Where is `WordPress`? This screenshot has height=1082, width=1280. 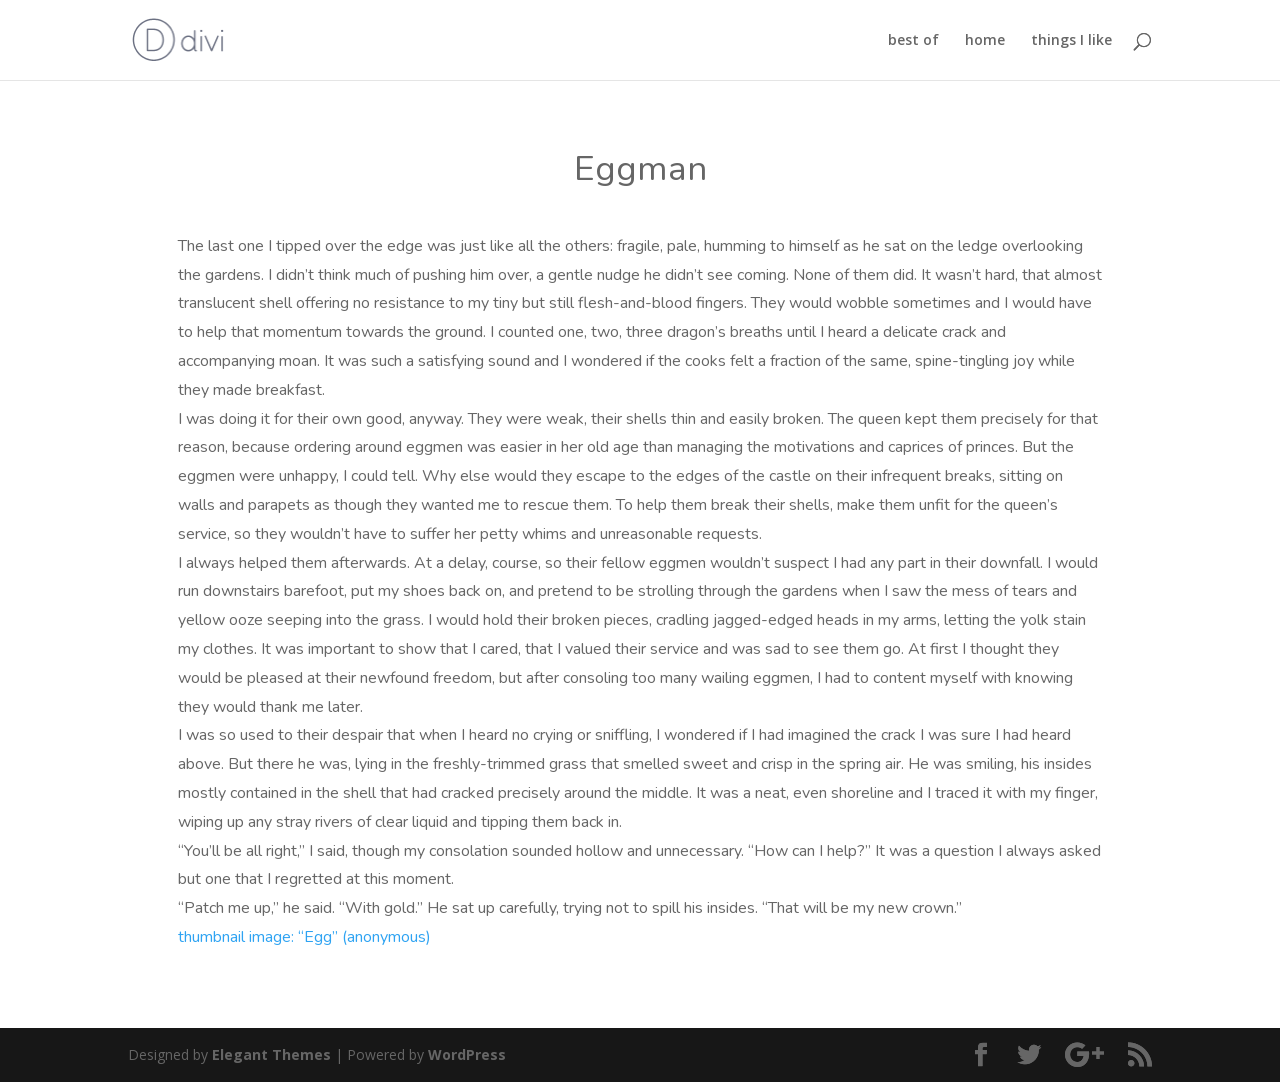 WordPress is located at coordinates (467, 1054).